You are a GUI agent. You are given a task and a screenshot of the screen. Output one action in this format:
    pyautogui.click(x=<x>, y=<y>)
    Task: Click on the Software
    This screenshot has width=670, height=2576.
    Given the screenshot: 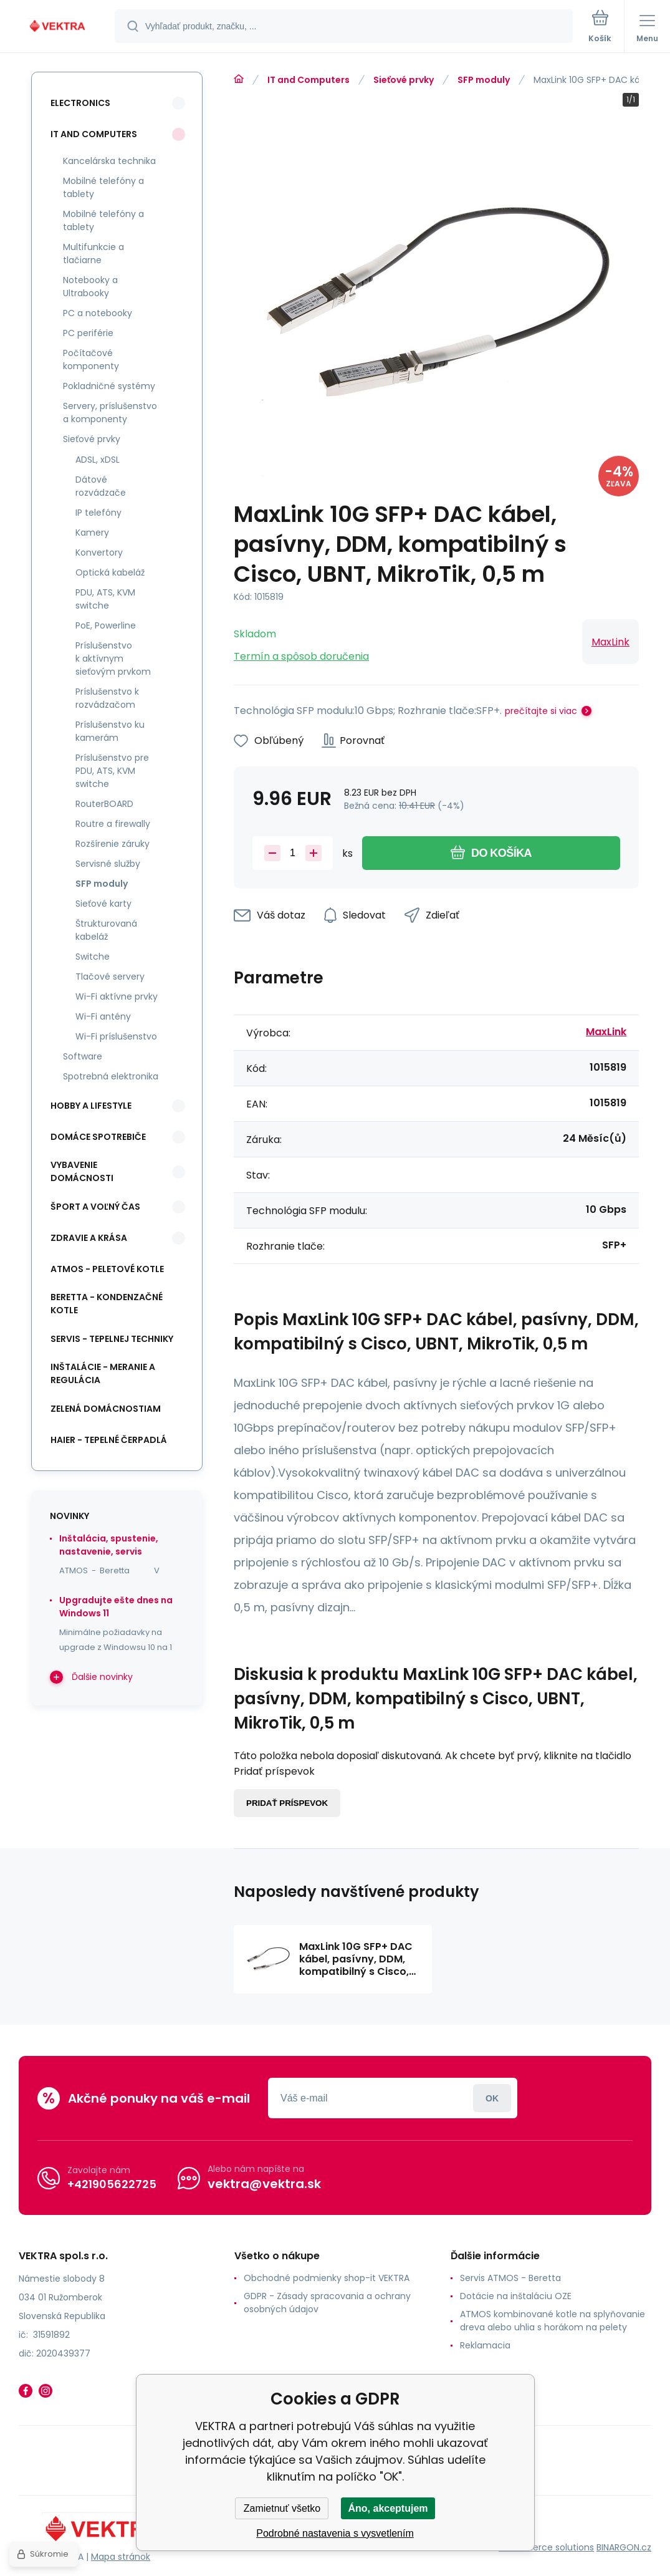 What is the action you would take?
    pyautogui.click(x=82, y=1056)
    